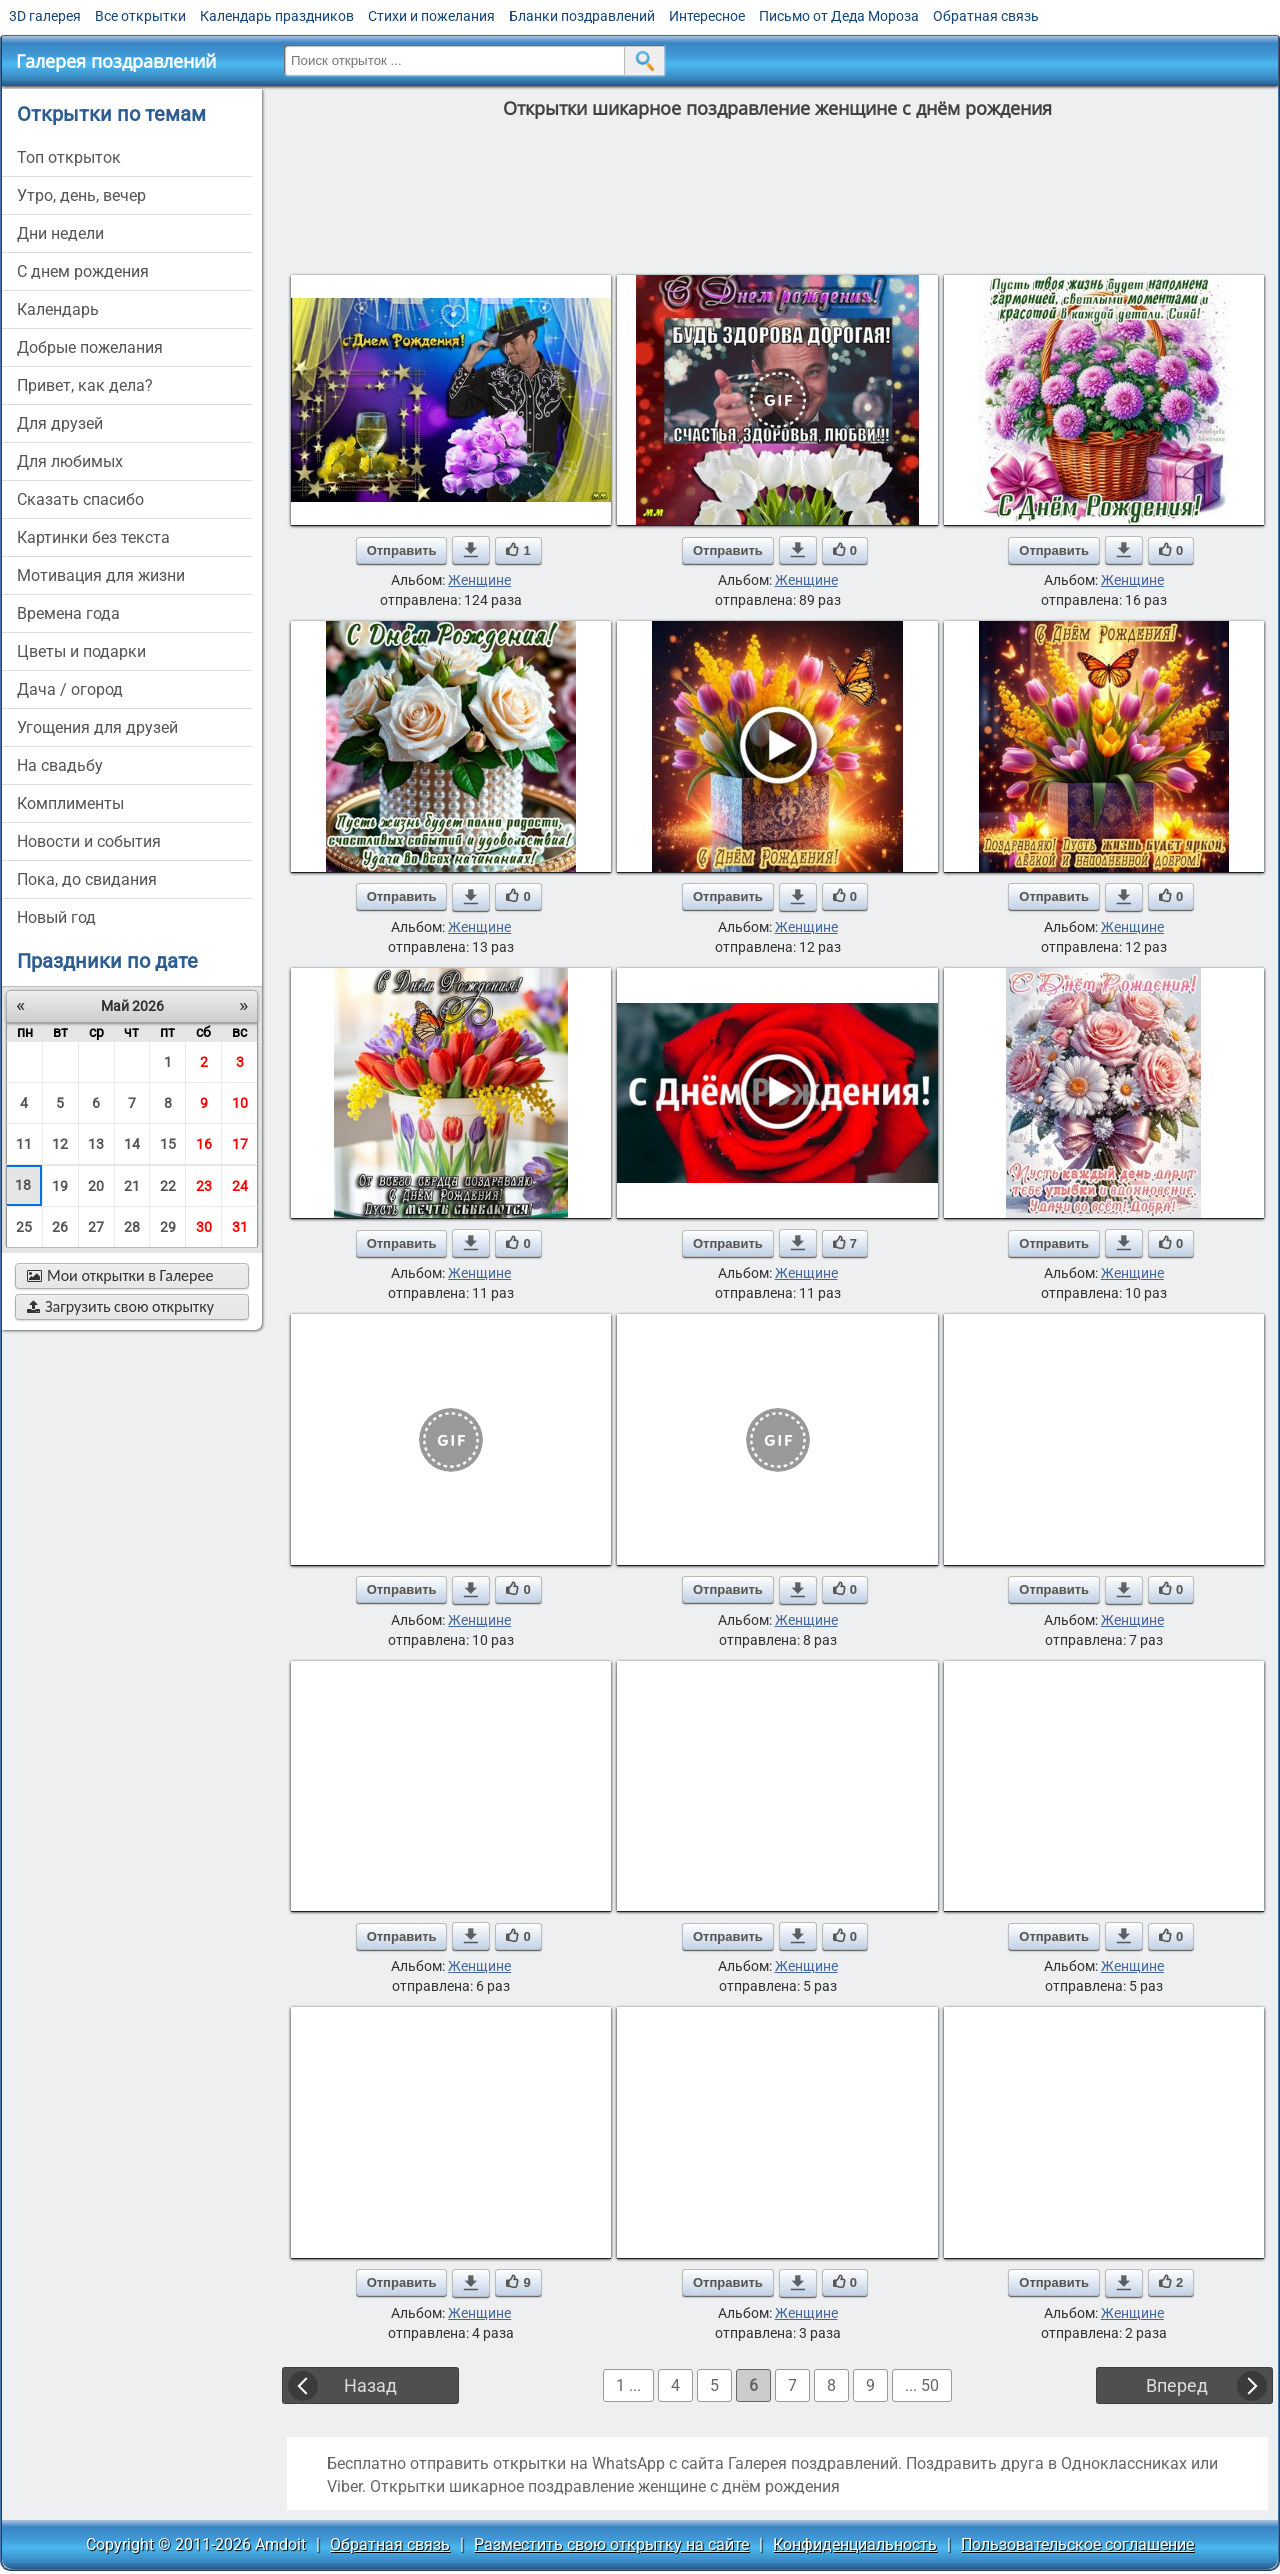 This screenshot has height=2574, width=1280. What do you see at coordinates (96, 1186) in the screenshot?
I see `20` at bounding box center [96, 1186].